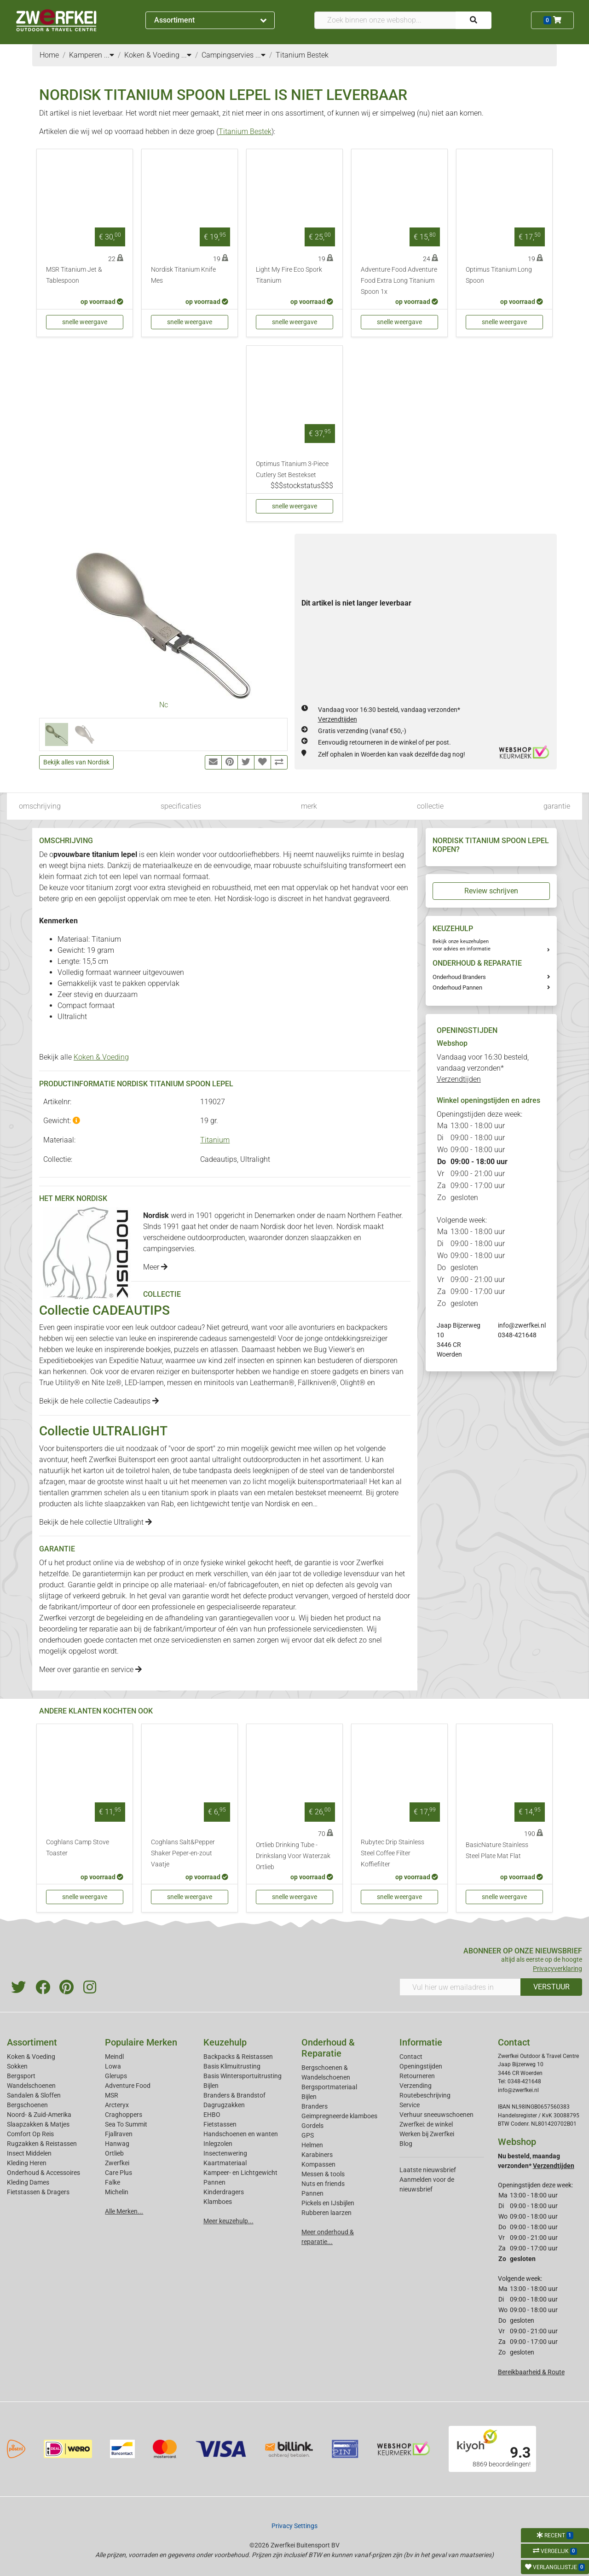 Image resolution: width=589 pixels, height=2576 pixels. Describe the element at coordinates (59, 1382) in the screenshot. I see `True Utility®` at that location.